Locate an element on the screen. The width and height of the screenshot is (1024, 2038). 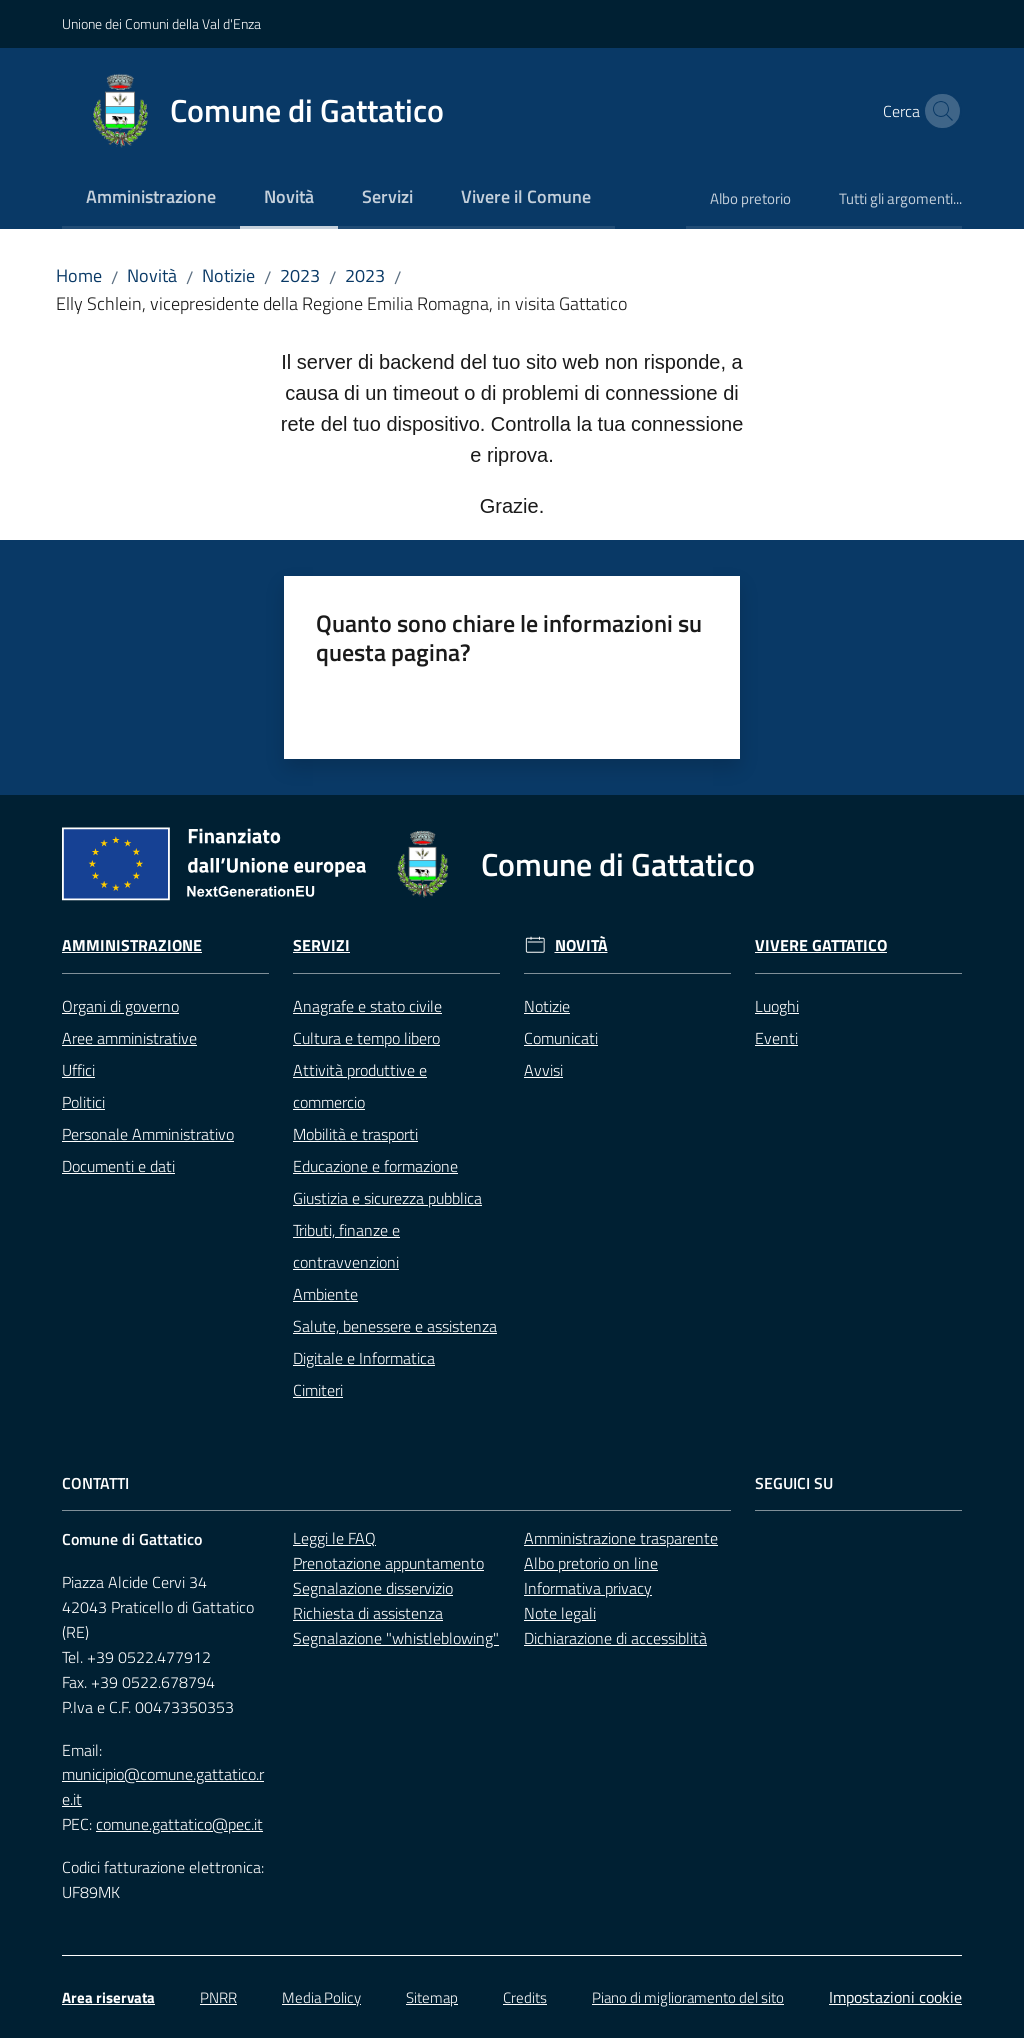
Prenotazione appuntamento is located at coordinates (388, 1563).